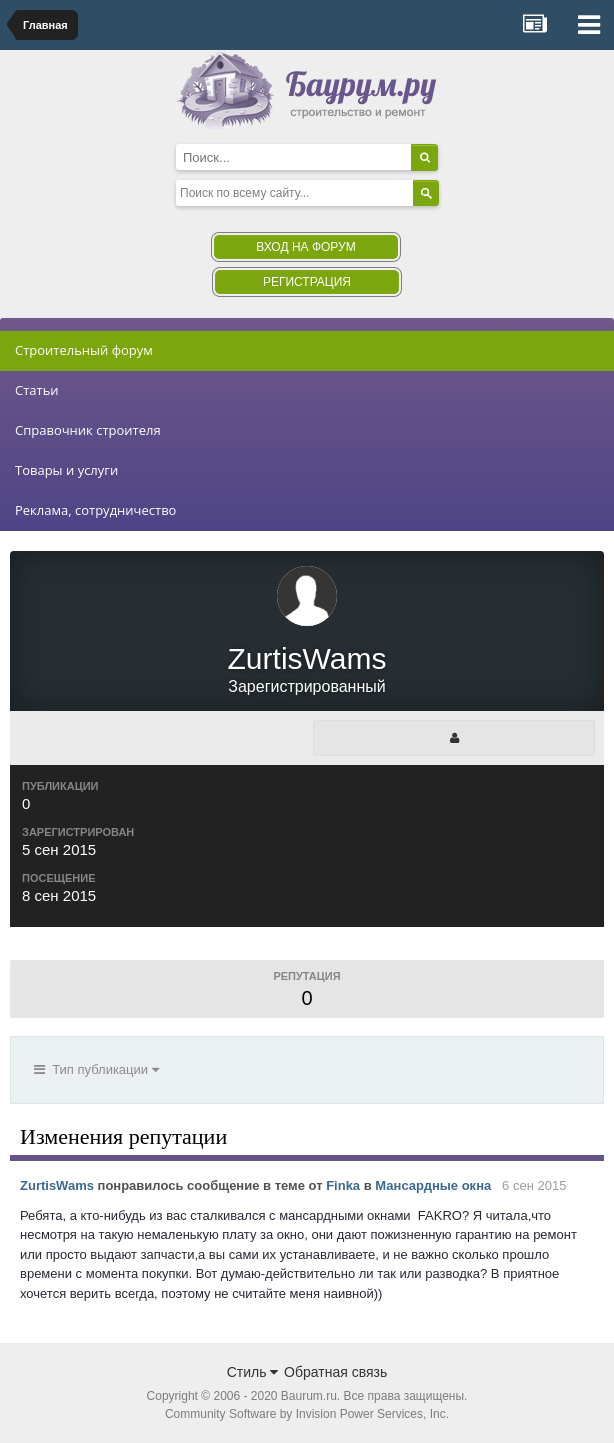 This screenshot has height=1443, width=614. I want to click on Мансардные окна, so click(433, 1185).